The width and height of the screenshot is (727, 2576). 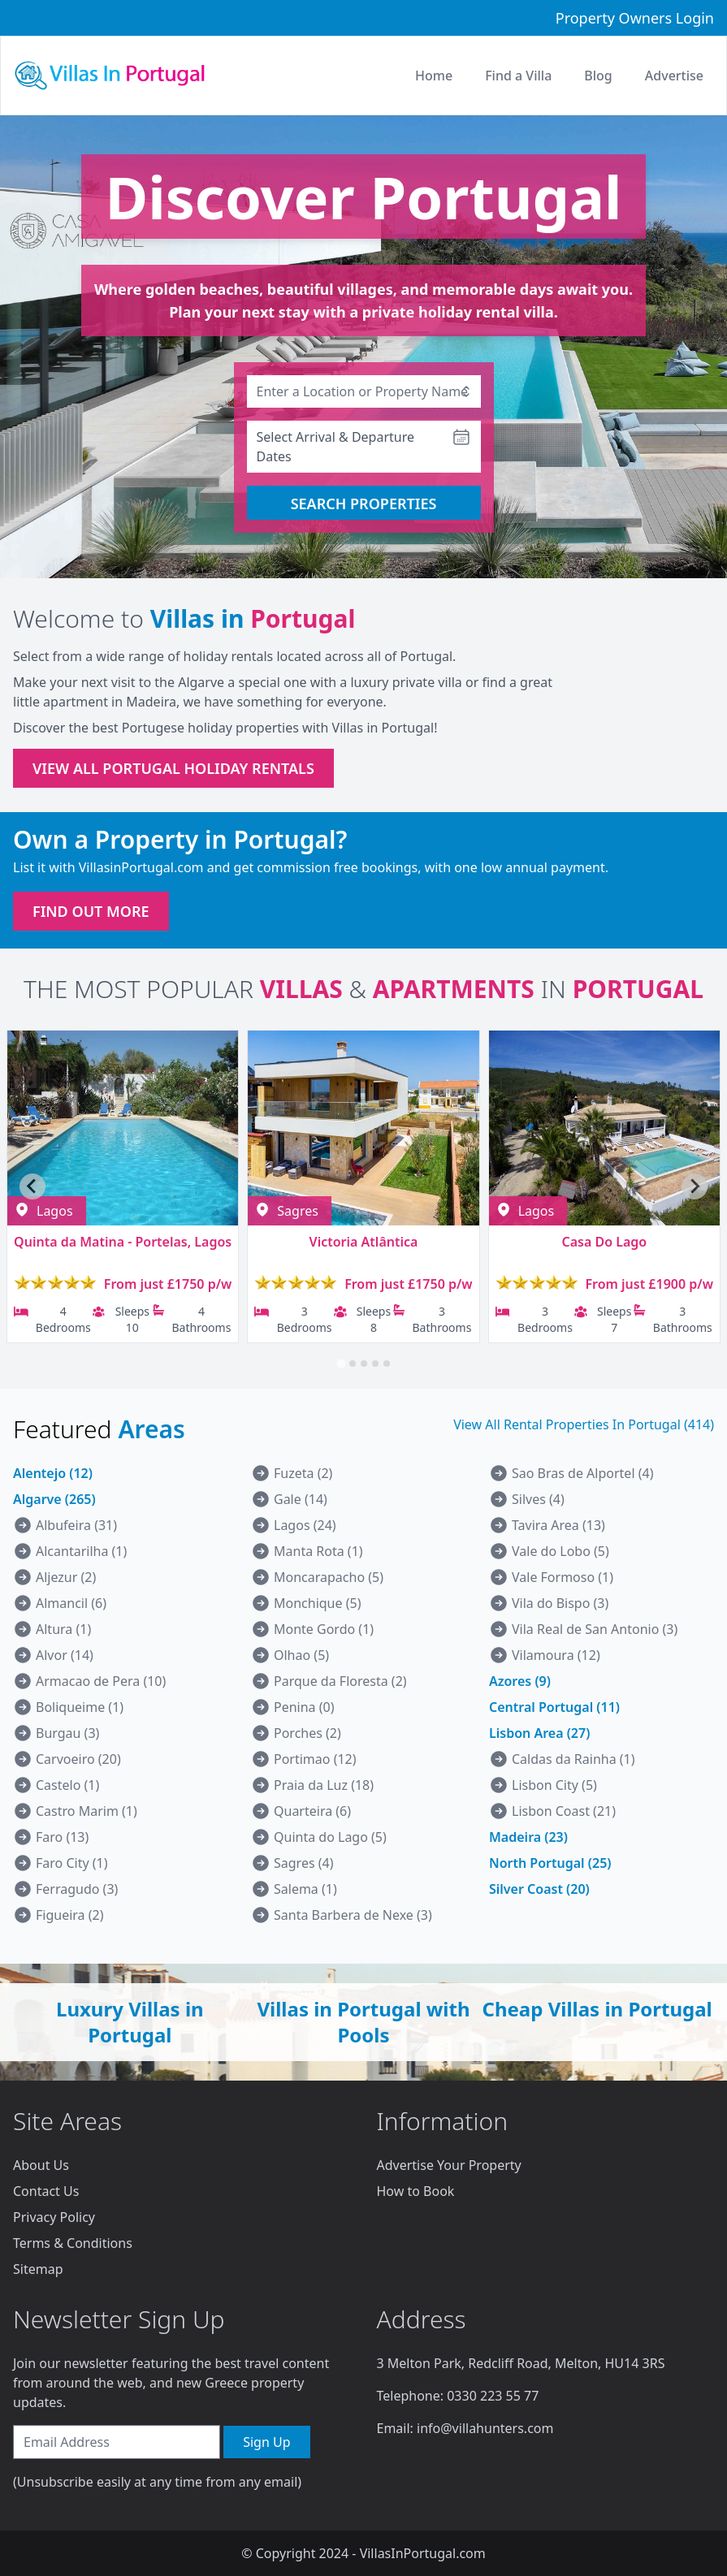 I want to click on Carvoeiro (20), so click(x=78, y=1759).